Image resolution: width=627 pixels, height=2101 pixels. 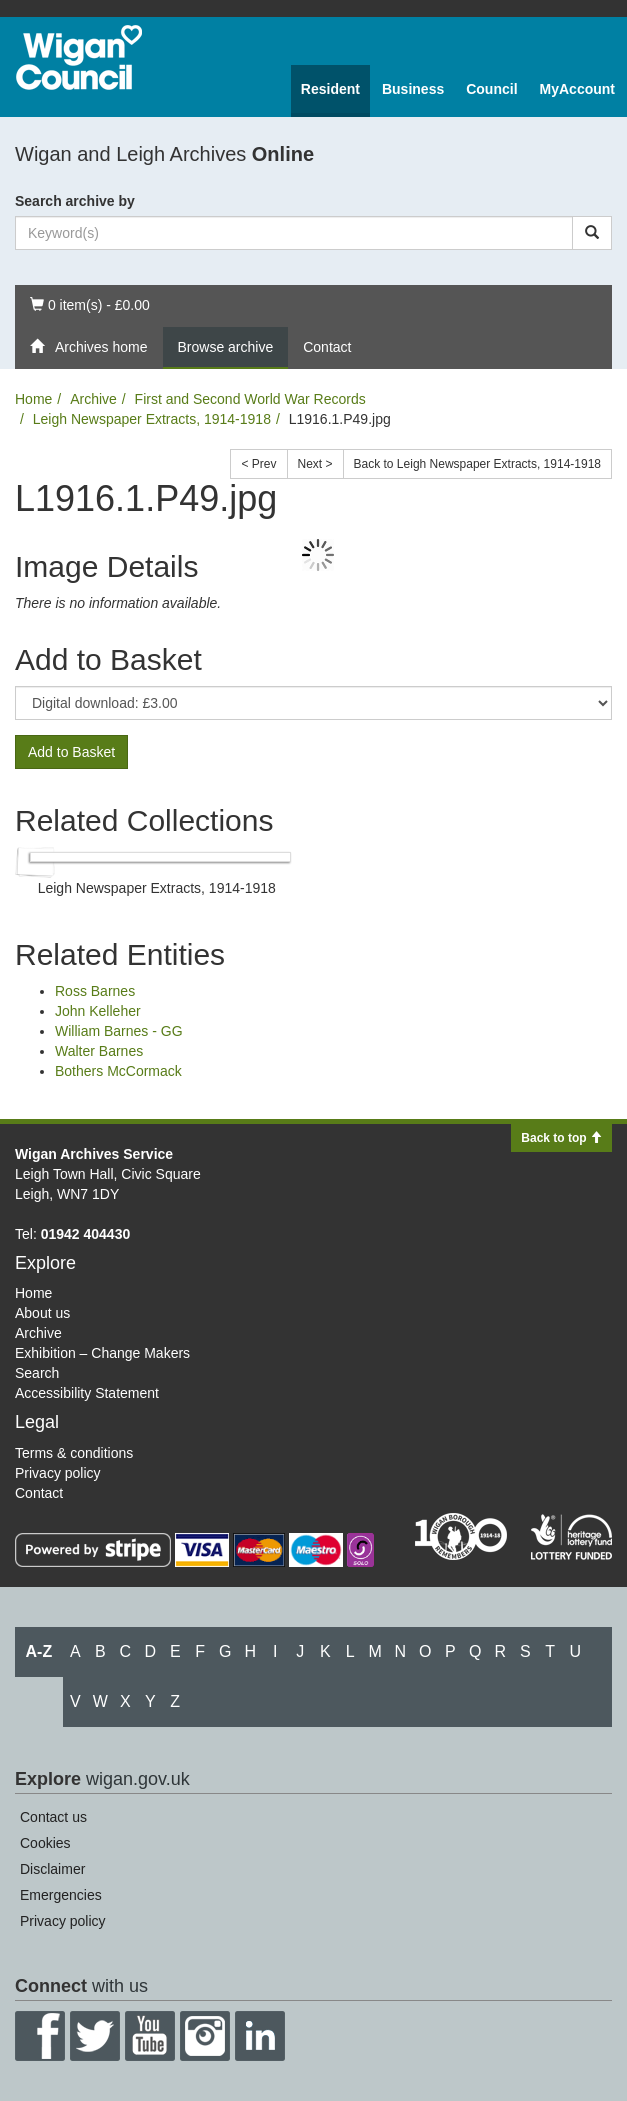 I want to click on MyAccount, so click(x=577, y=89).